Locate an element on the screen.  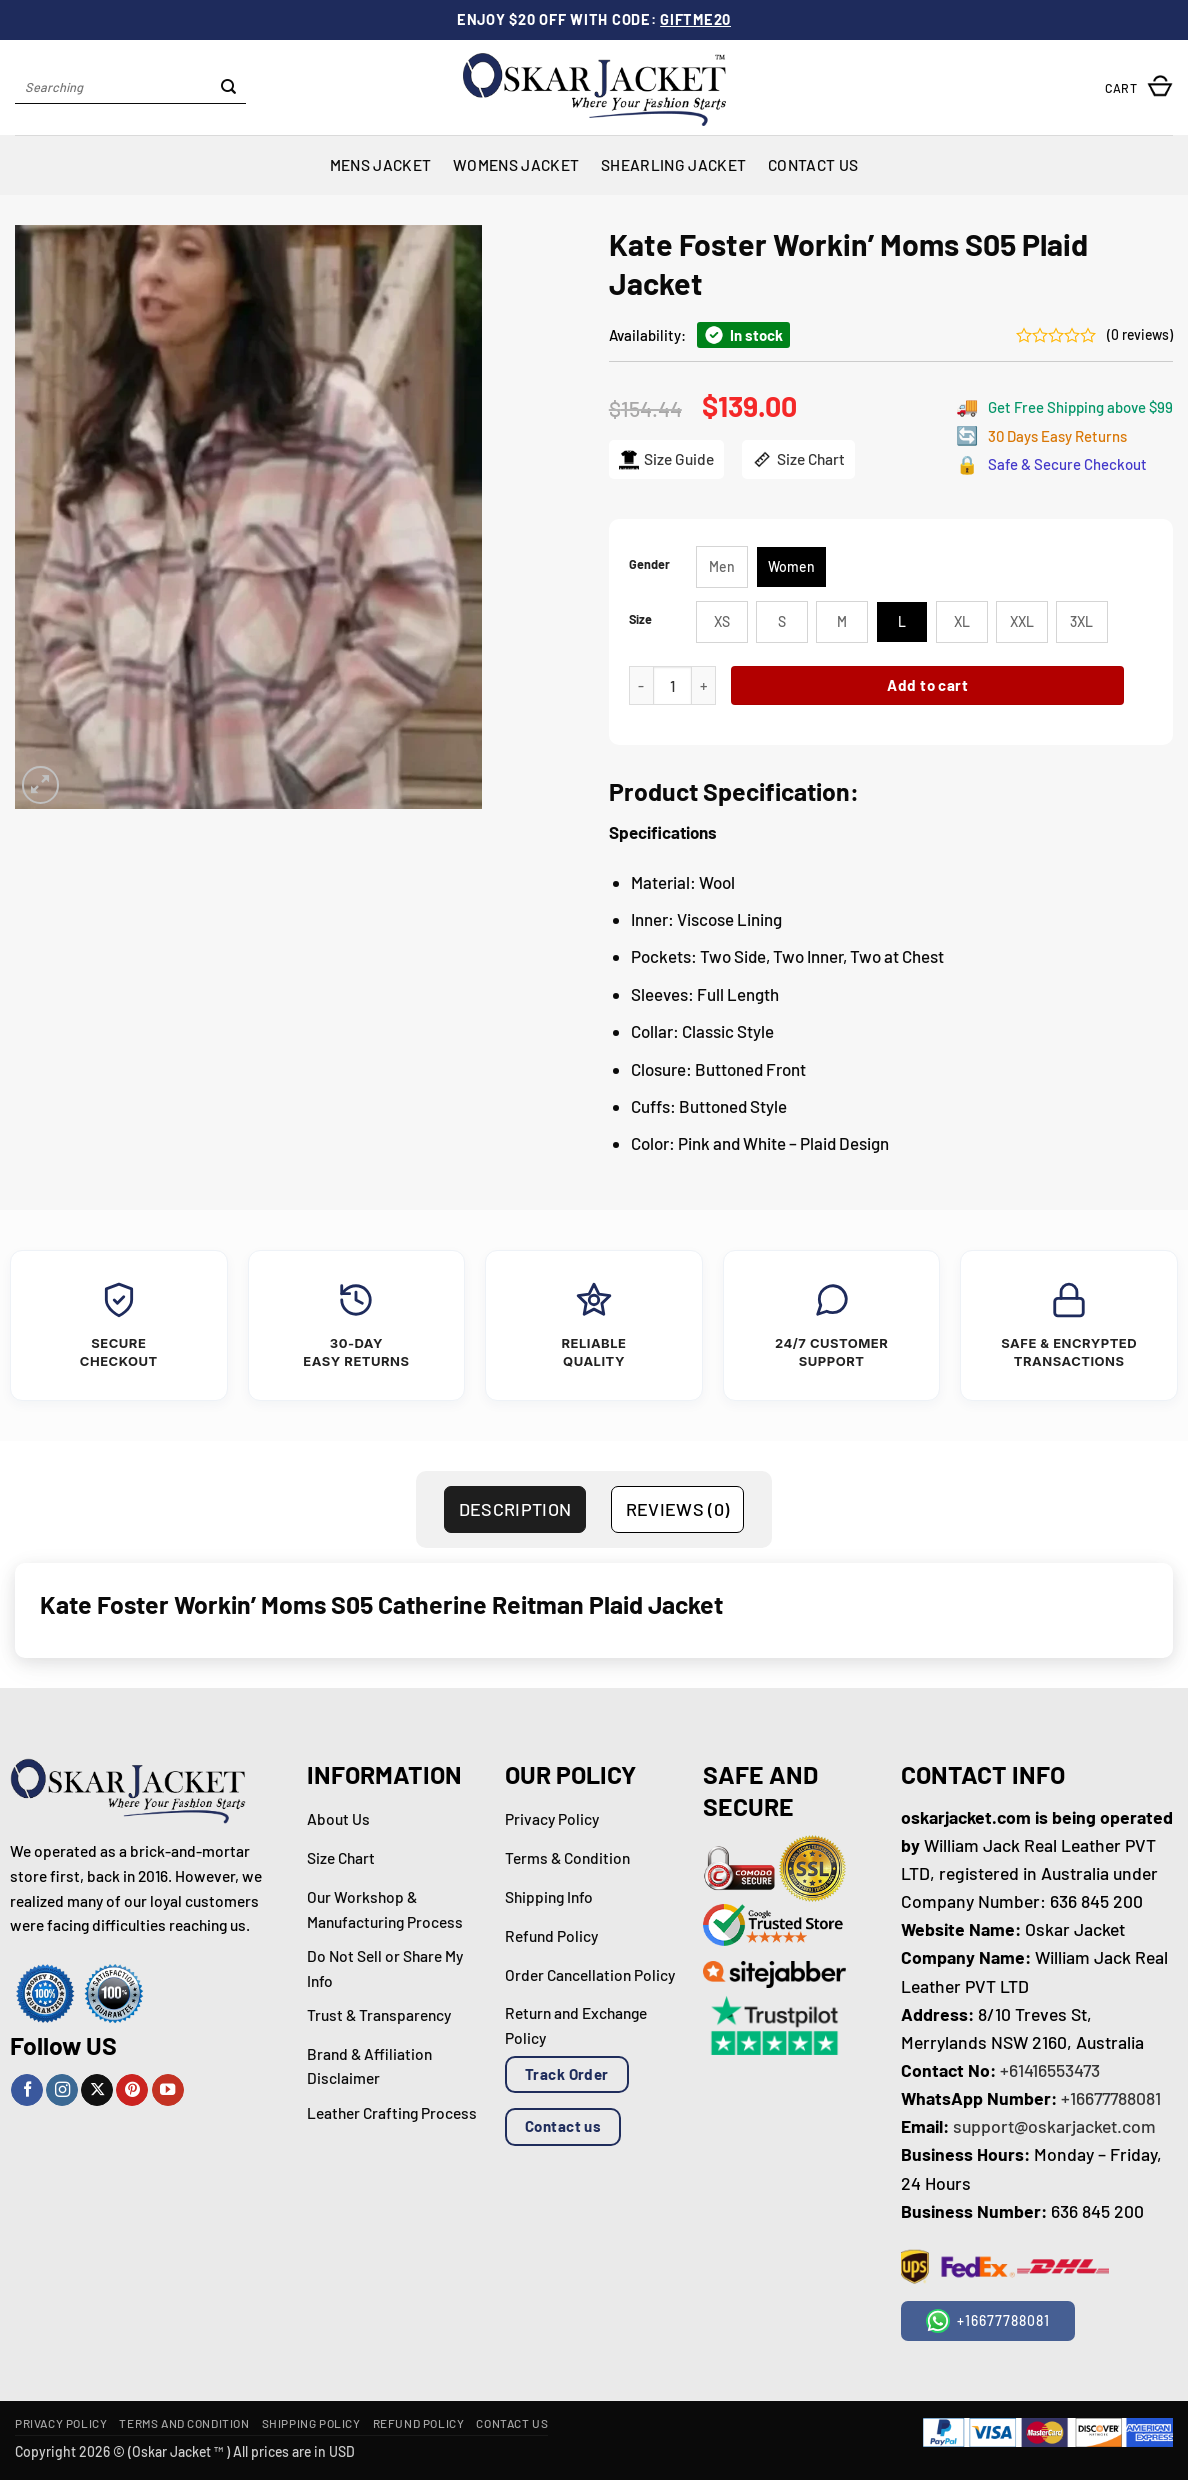
Description [tab] is located at coordinates (515, 1509).